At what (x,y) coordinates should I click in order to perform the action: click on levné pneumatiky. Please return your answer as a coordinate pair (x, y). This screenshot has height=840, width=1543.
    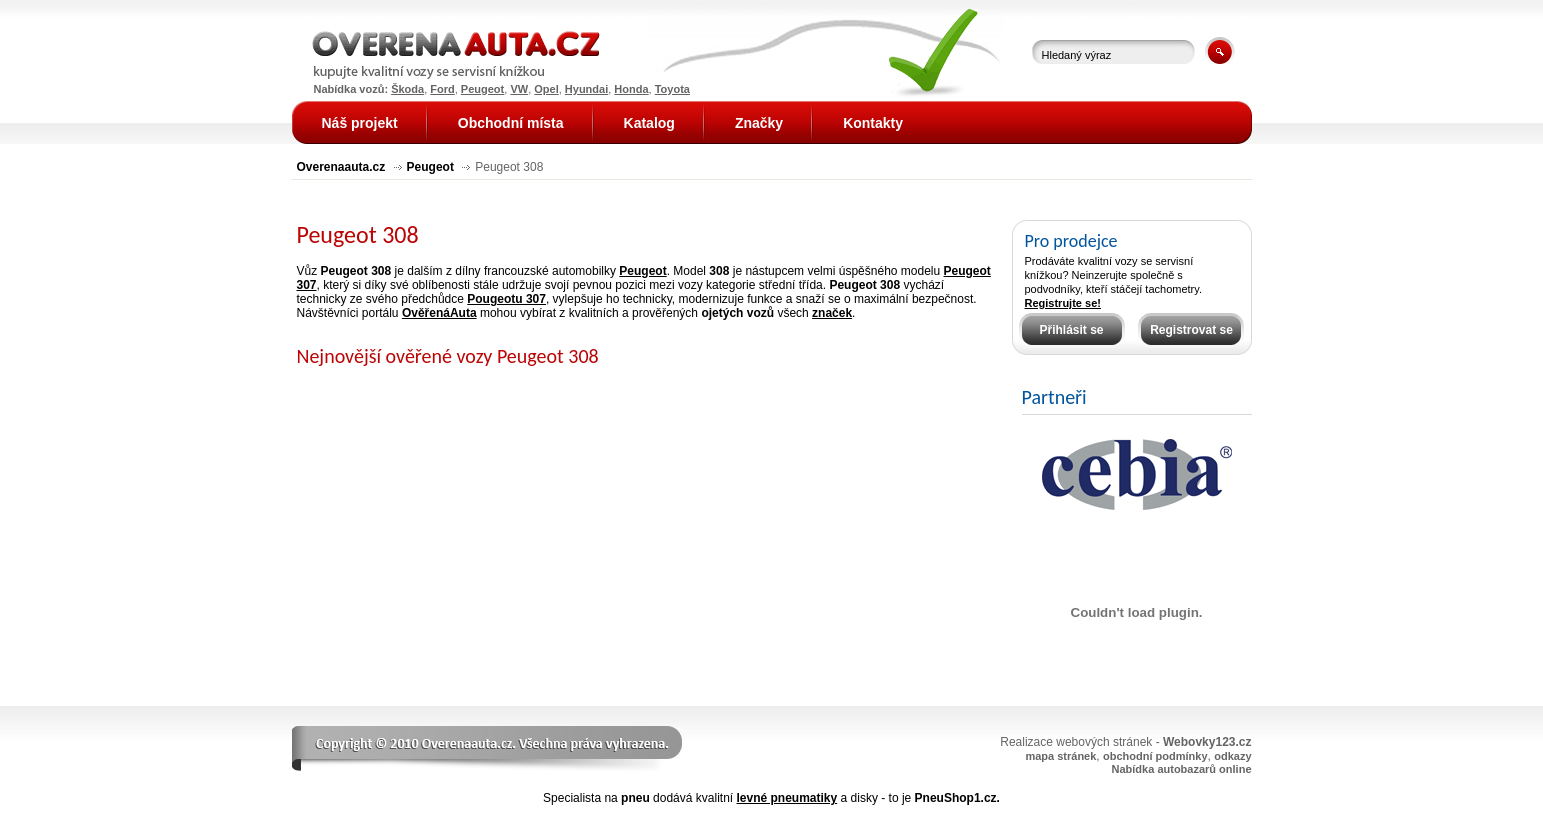
    Looking at the image, I should click on (786, 798).